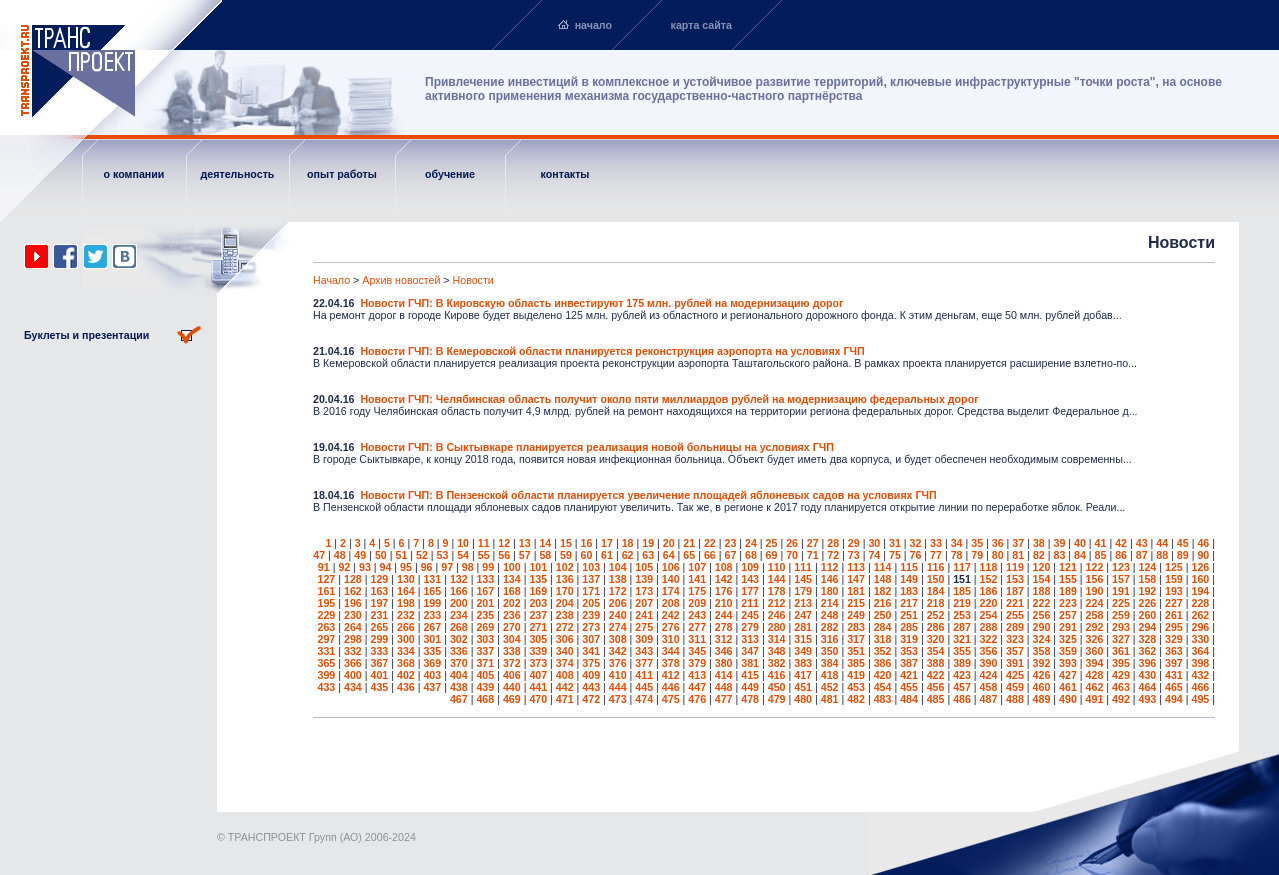  I want to click on 34, so click(957, 543).